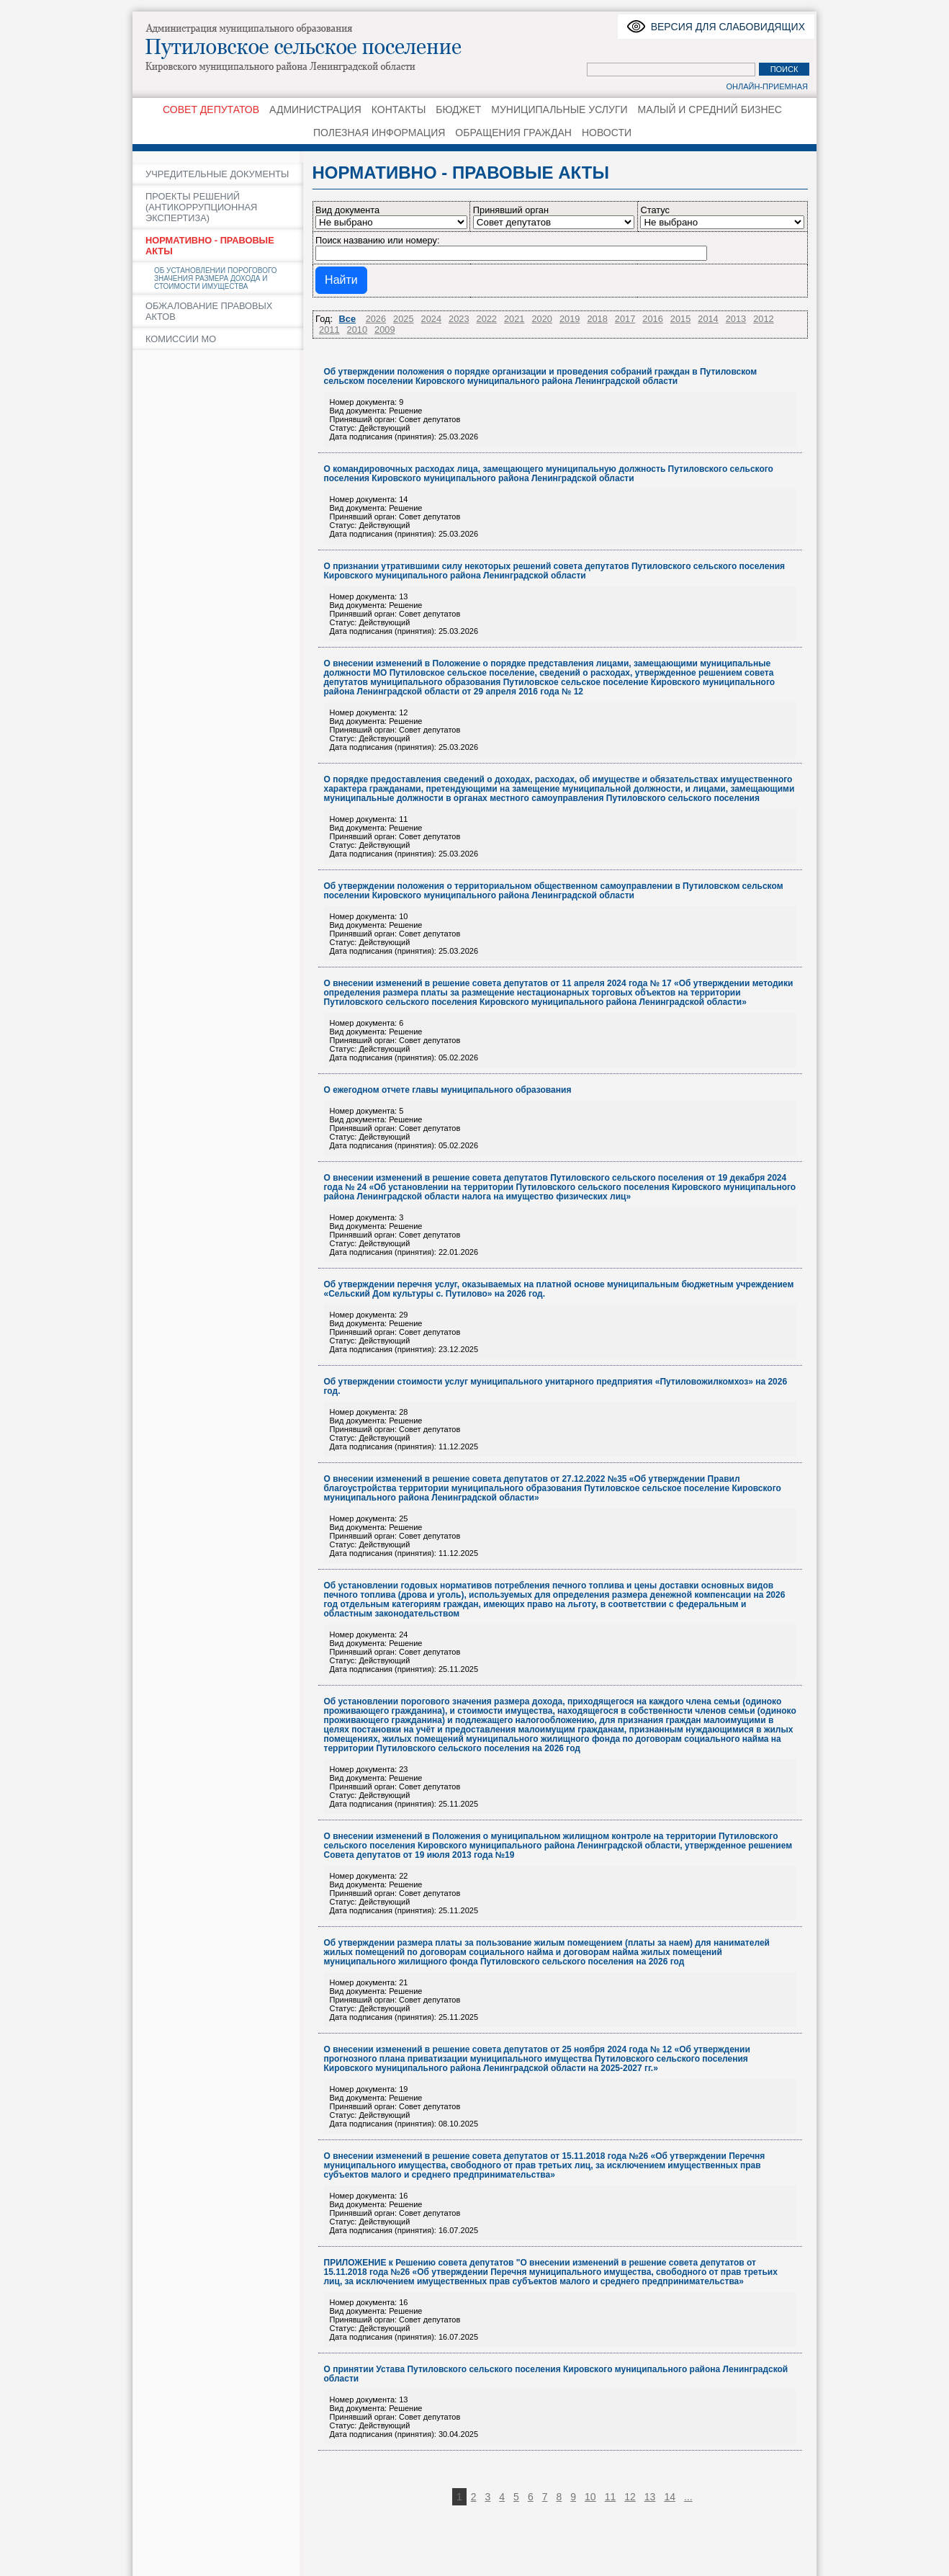 This screenshot has height=2576, width=949. Describe the element at coordinates (357, 329) in the screenshot. I see `2010` at that location.